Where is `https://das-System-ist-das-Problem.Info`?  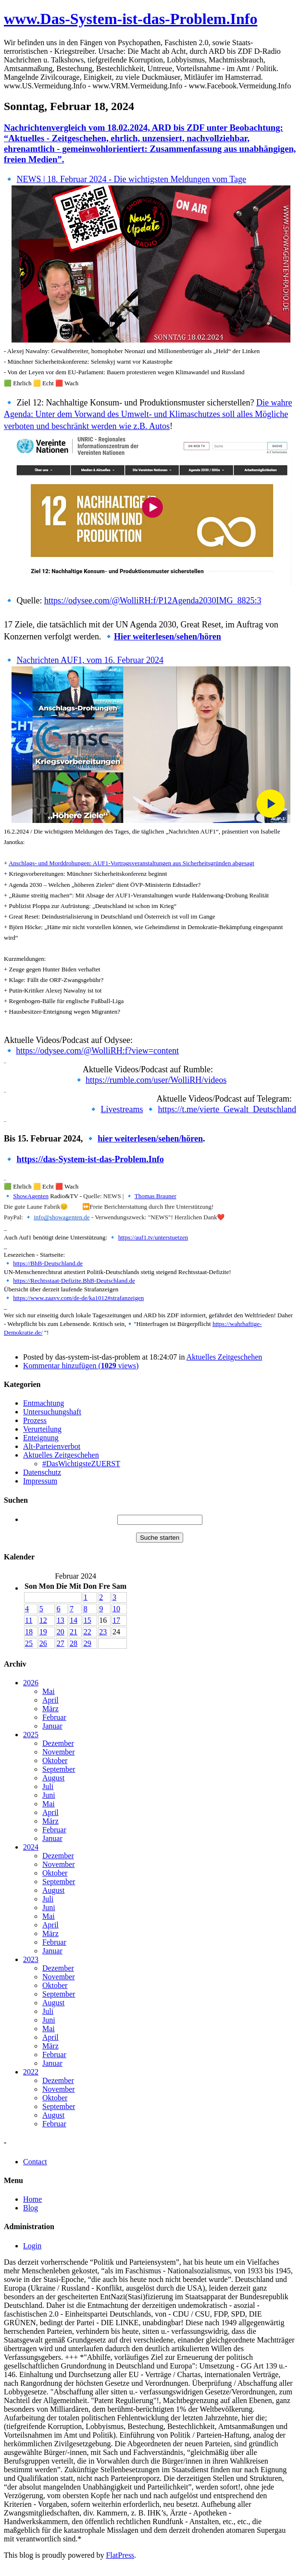
https://das-System-ist-das-Problem.Info is located at coordinates (90, 1159).